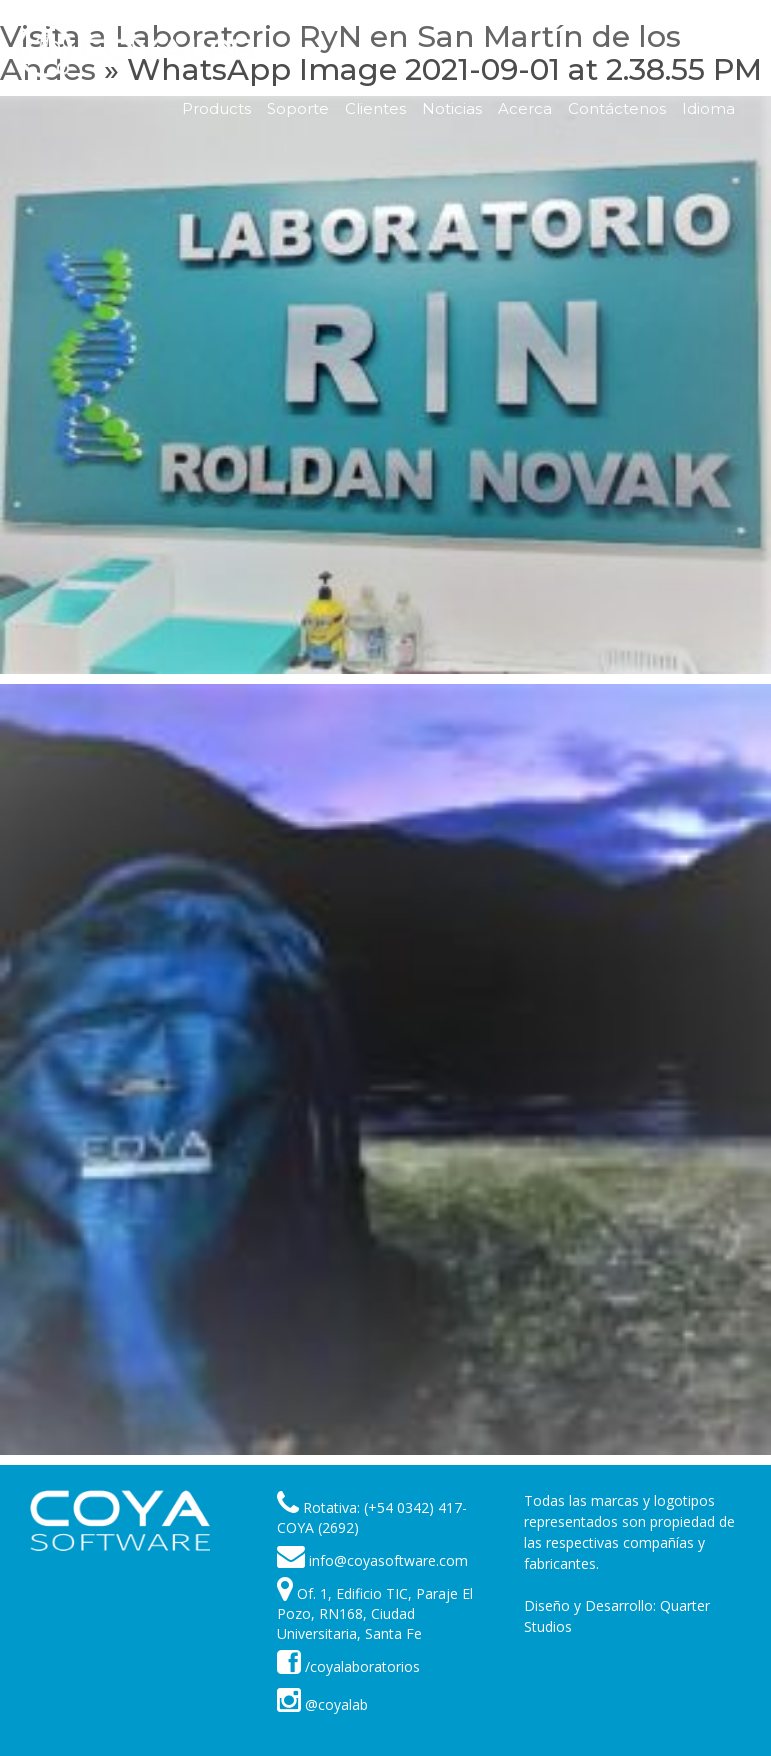  What do you see at coordinates (322, 1704) in the screenshot?
I see `@coyalab` at bounding box center [322, 1704].